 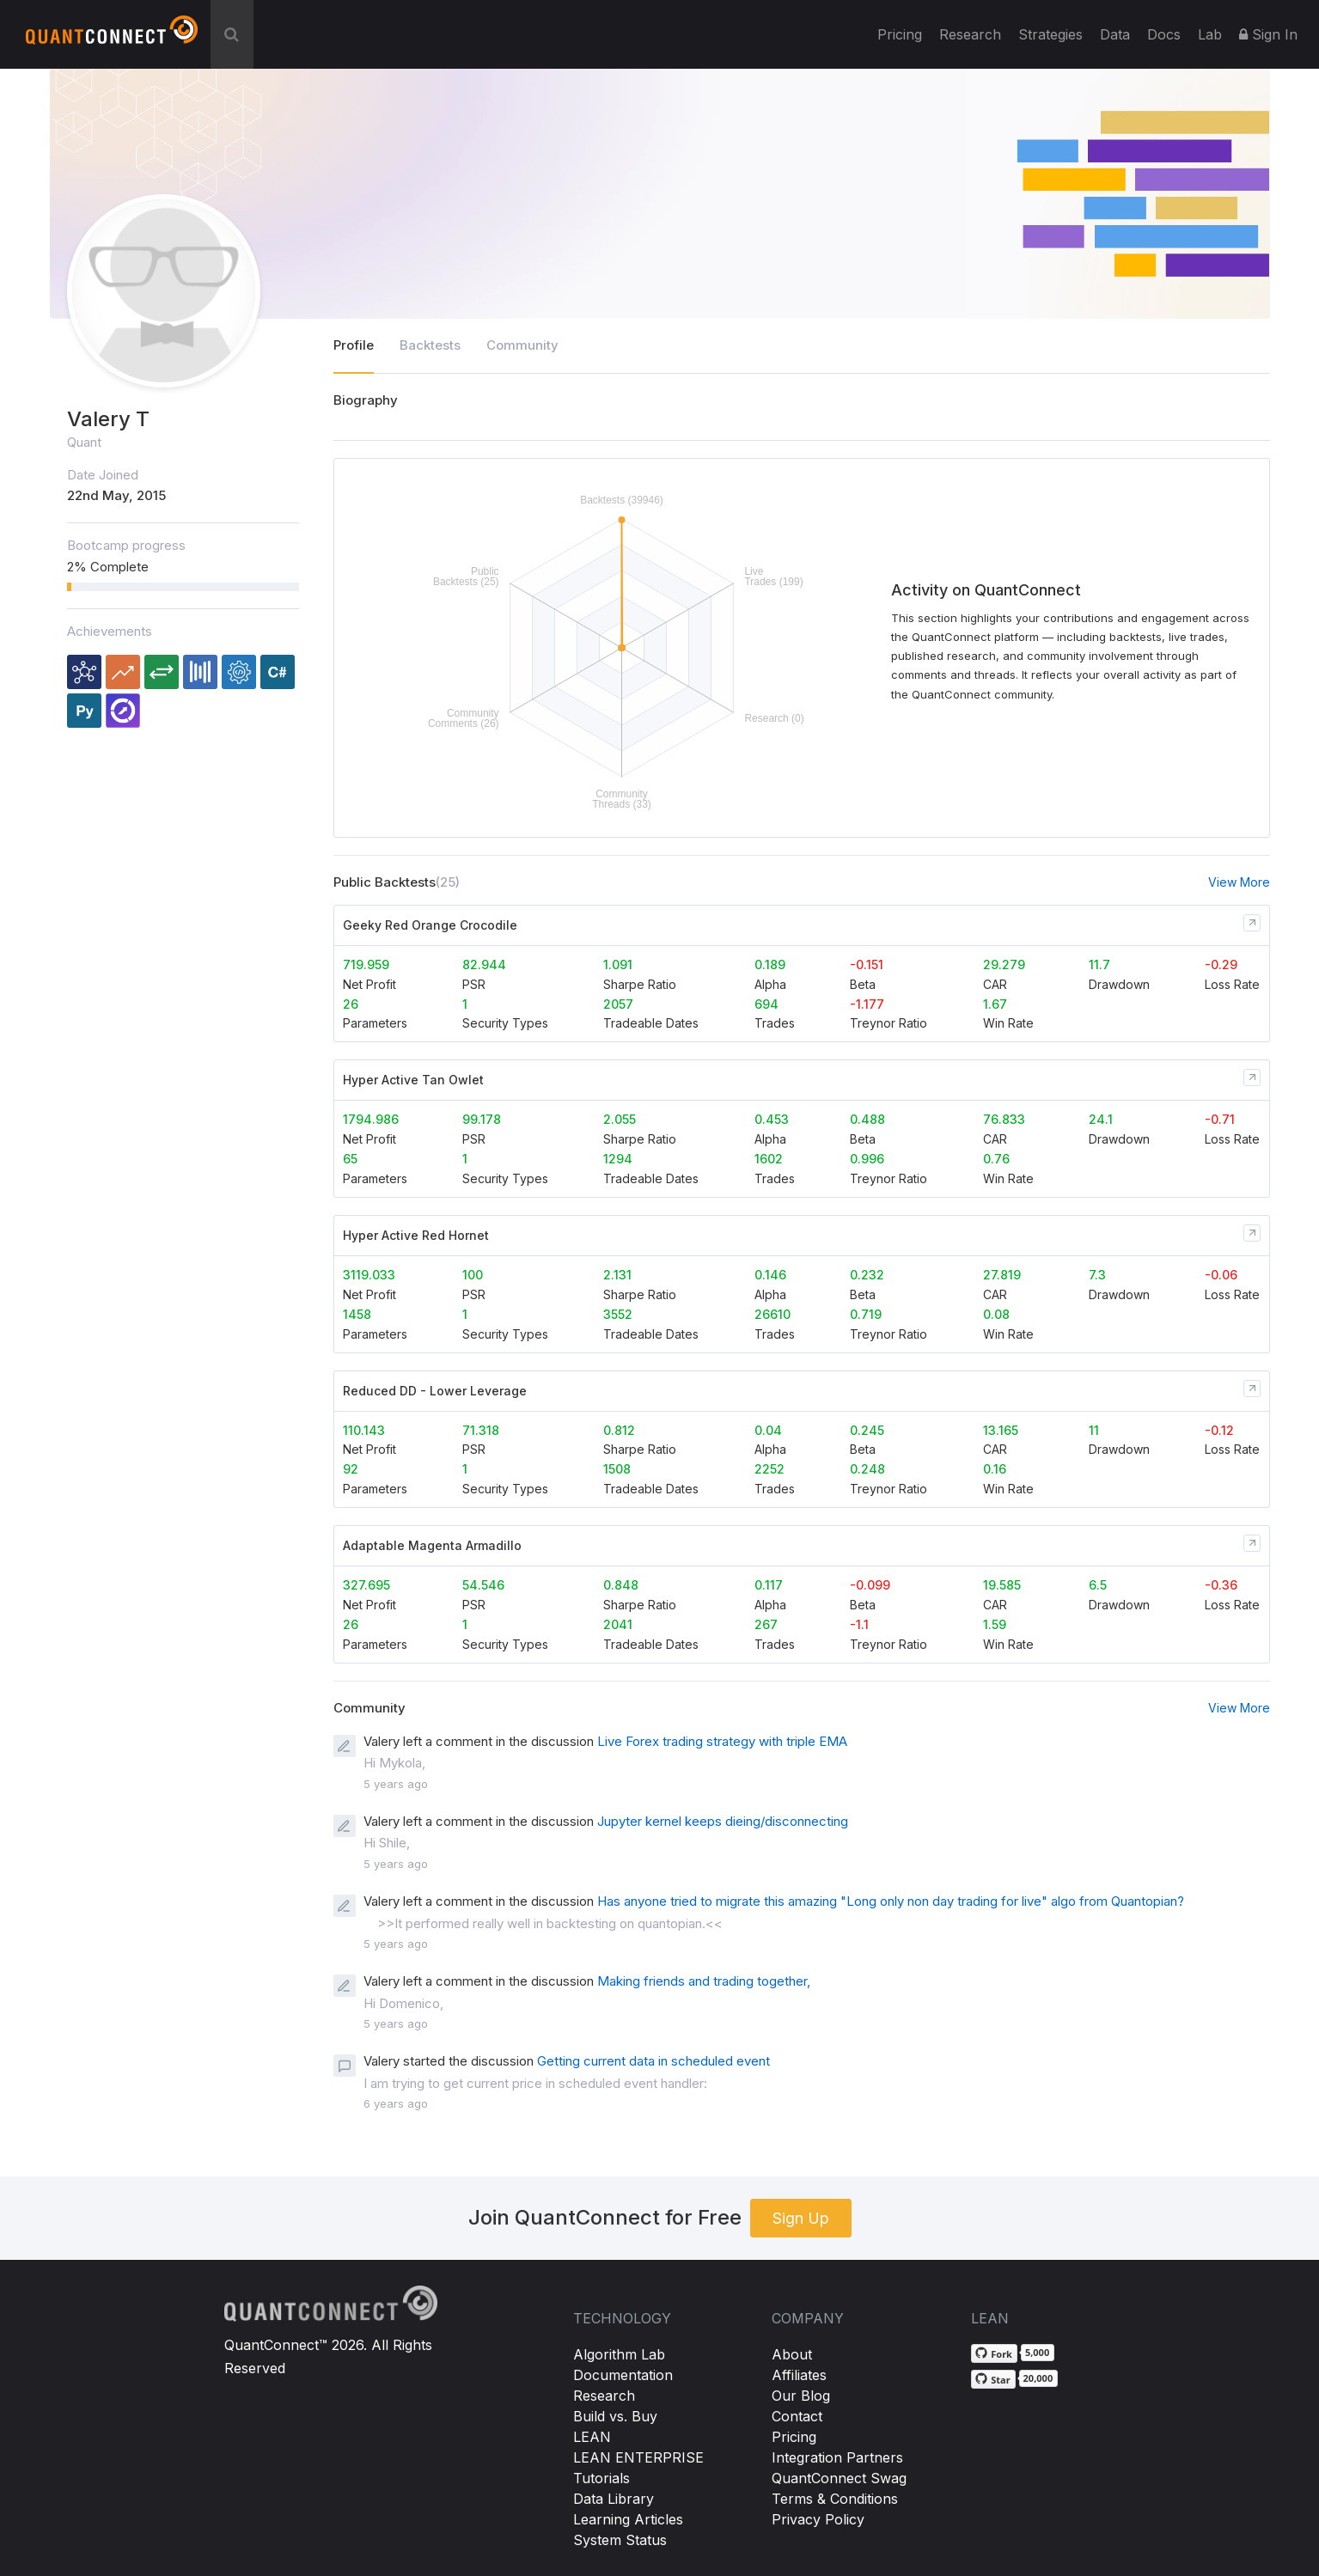 What do you see at coordinates (1115, 34) in the screenshot?
I see `Data` at bounding box center [1115, 34].